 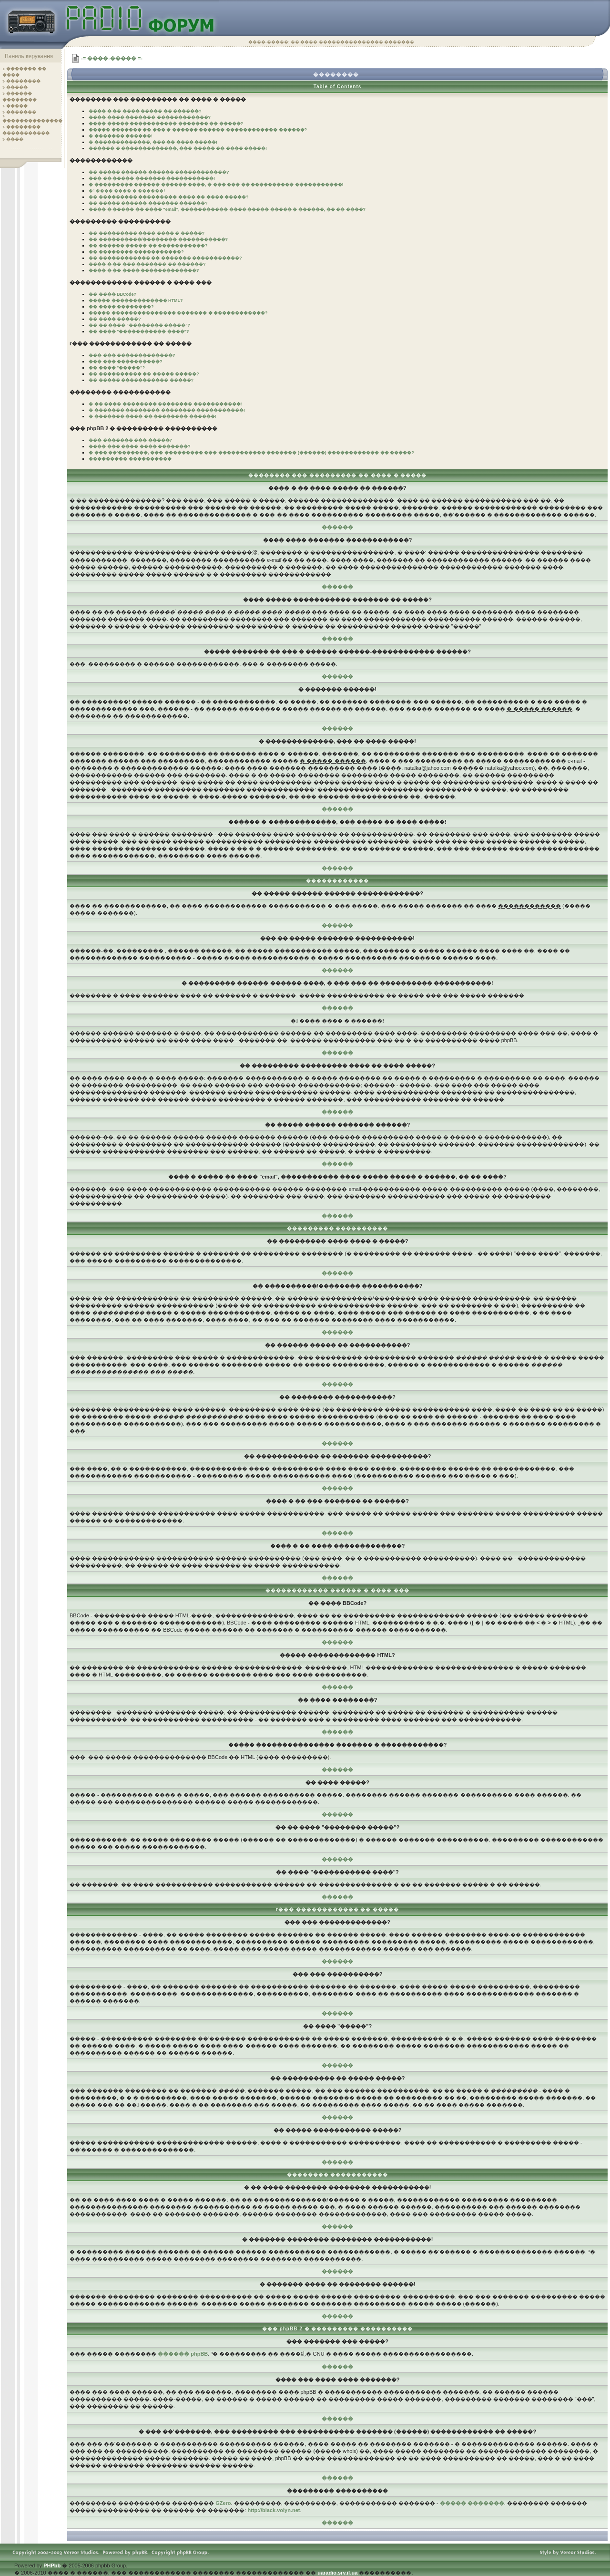 I want to click on � �� ���� �������� �������� �����������!, so click(x=165, y=404).